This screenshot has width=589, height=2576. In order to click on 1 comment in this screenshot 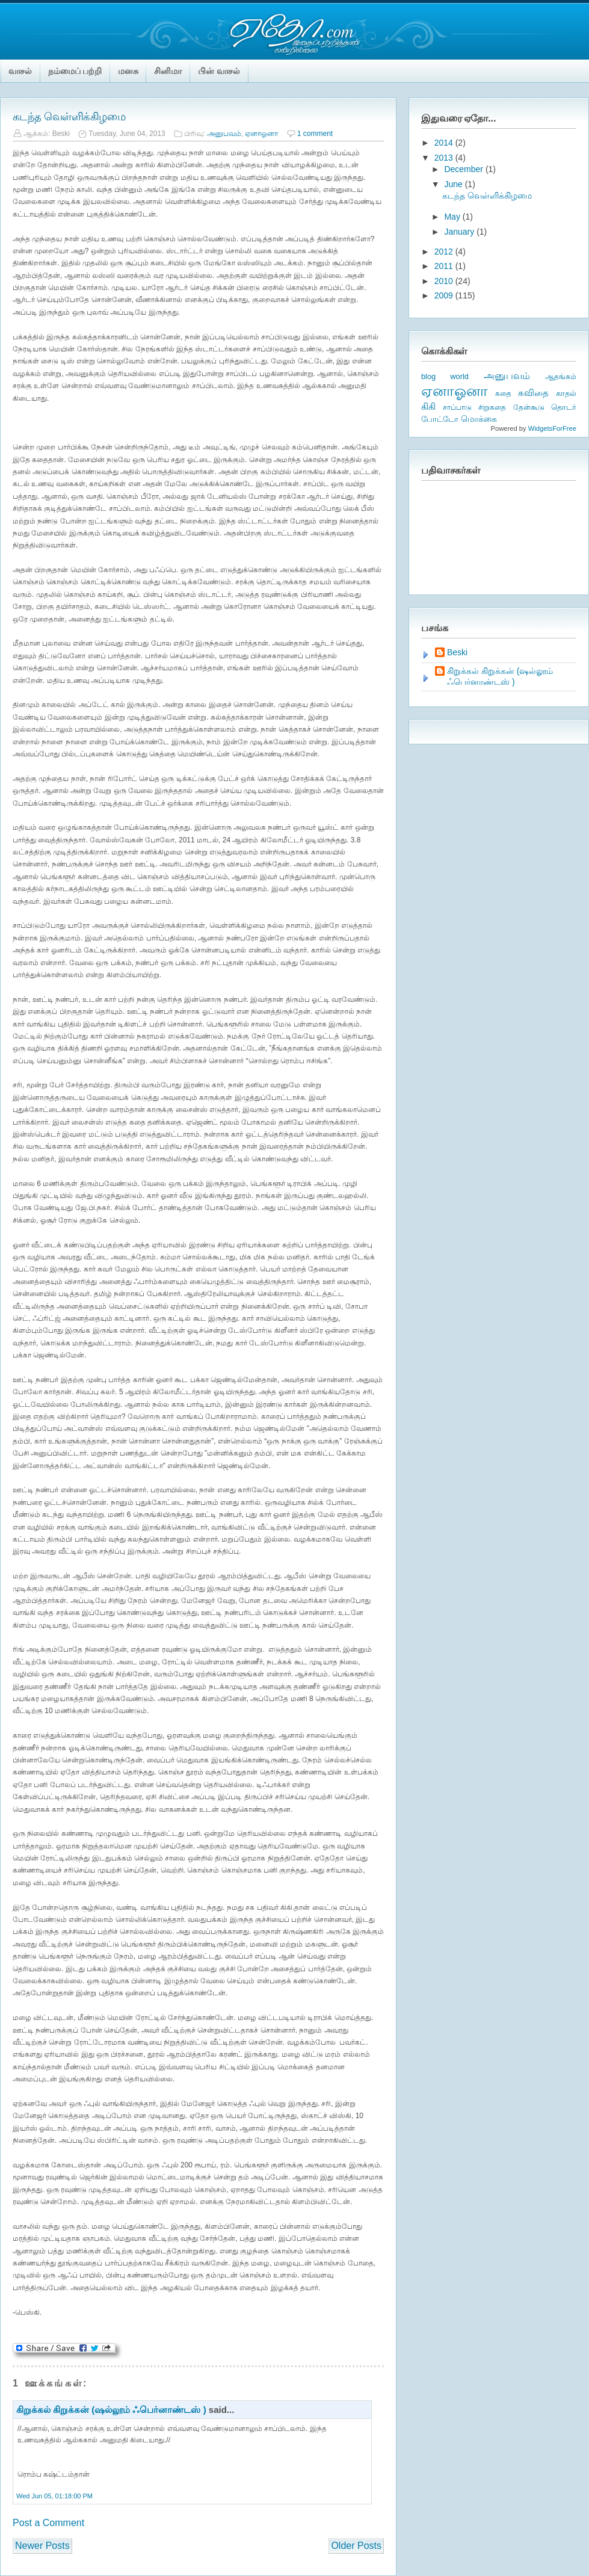, I will do `click(315, 133)`.